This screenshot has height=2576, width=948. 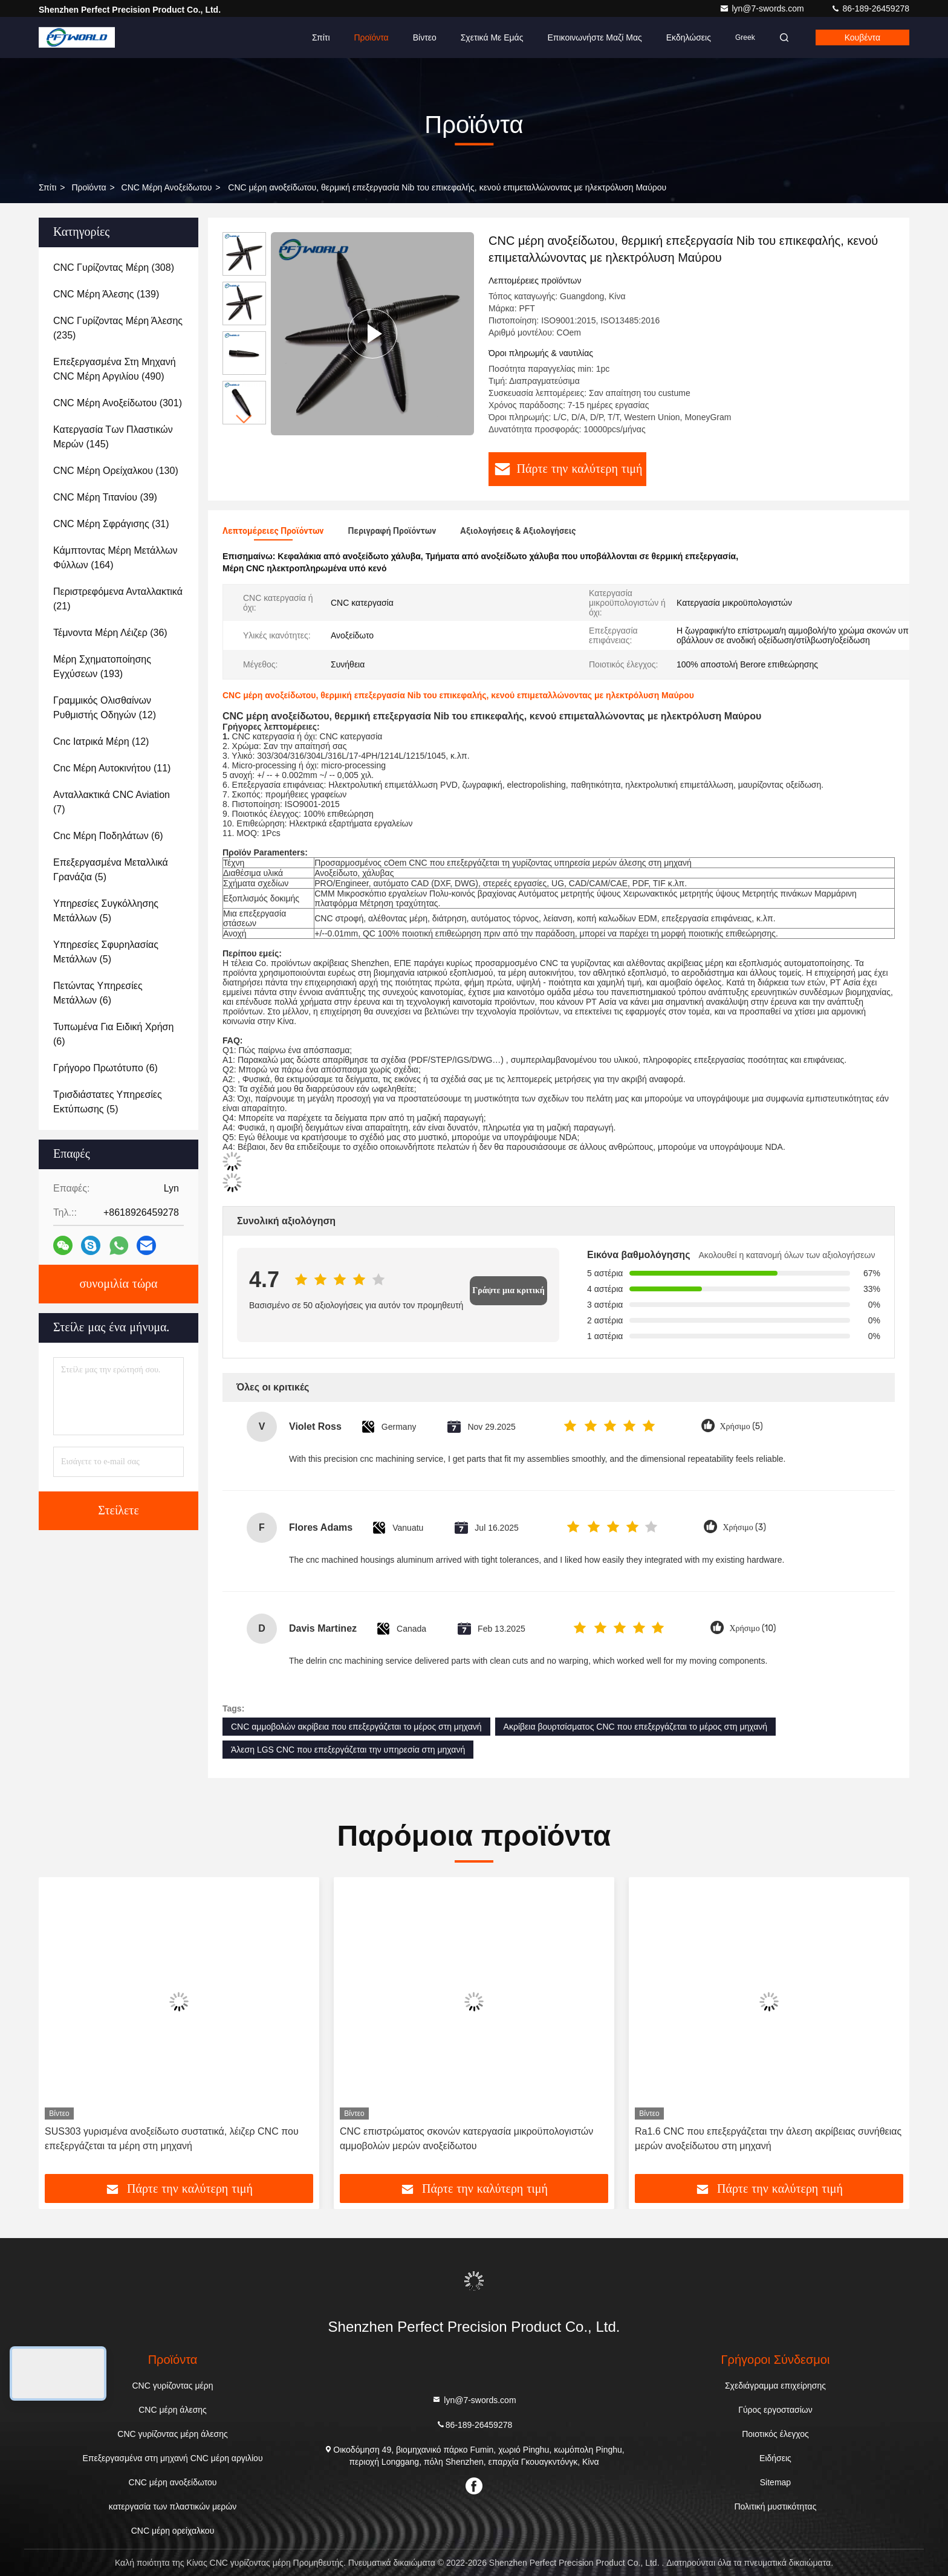 I want to click on Sitemap, so click(x=775, y=2482).